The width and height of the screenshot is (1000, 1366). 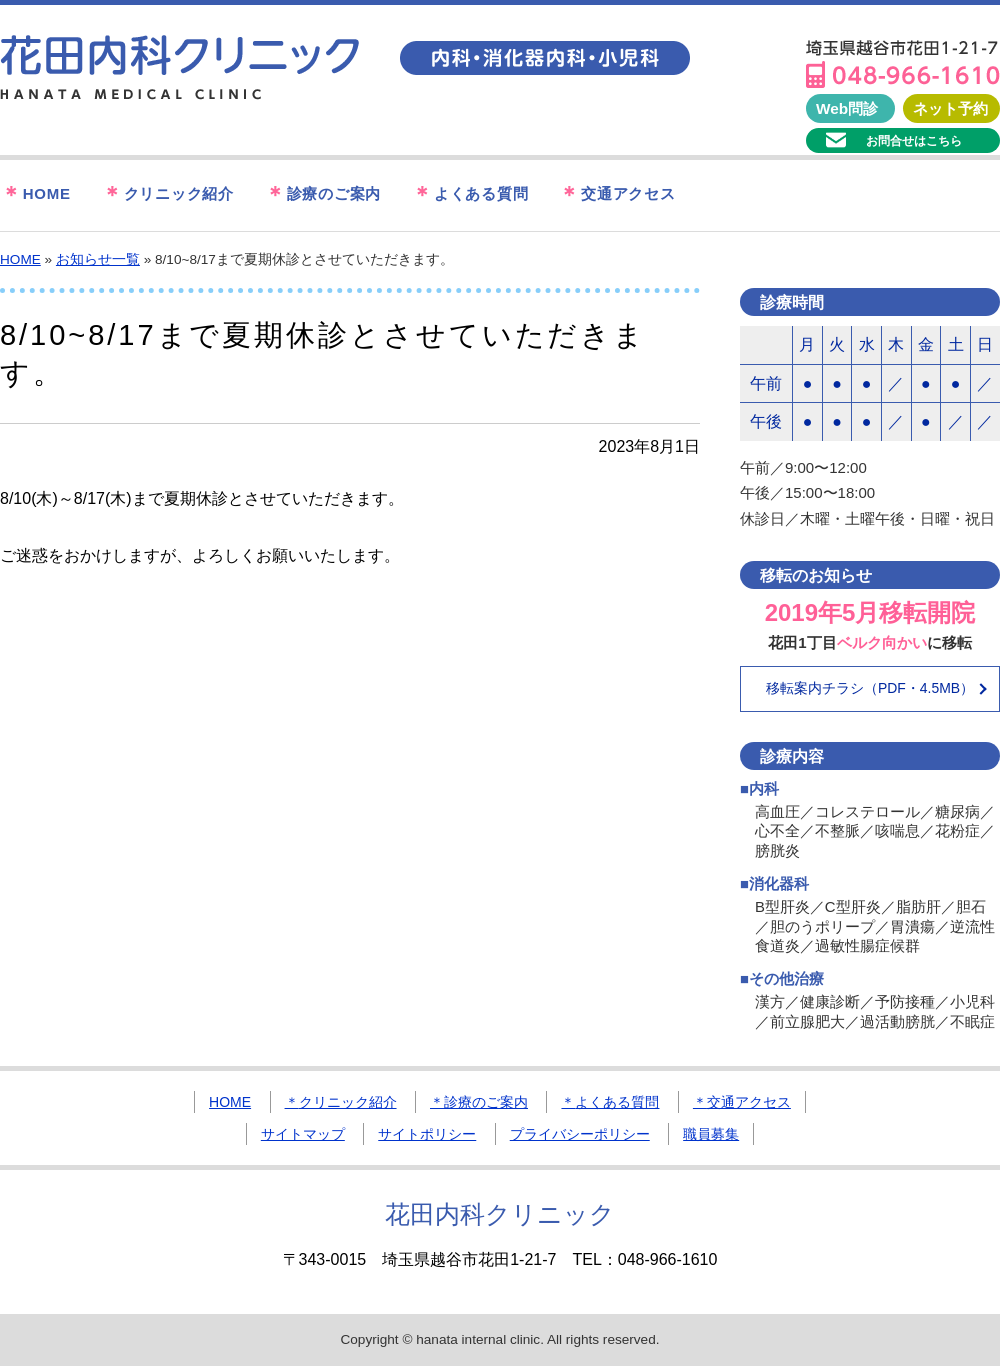 I want to click on プライバシーポリシー, so click(x=580, y=1134).